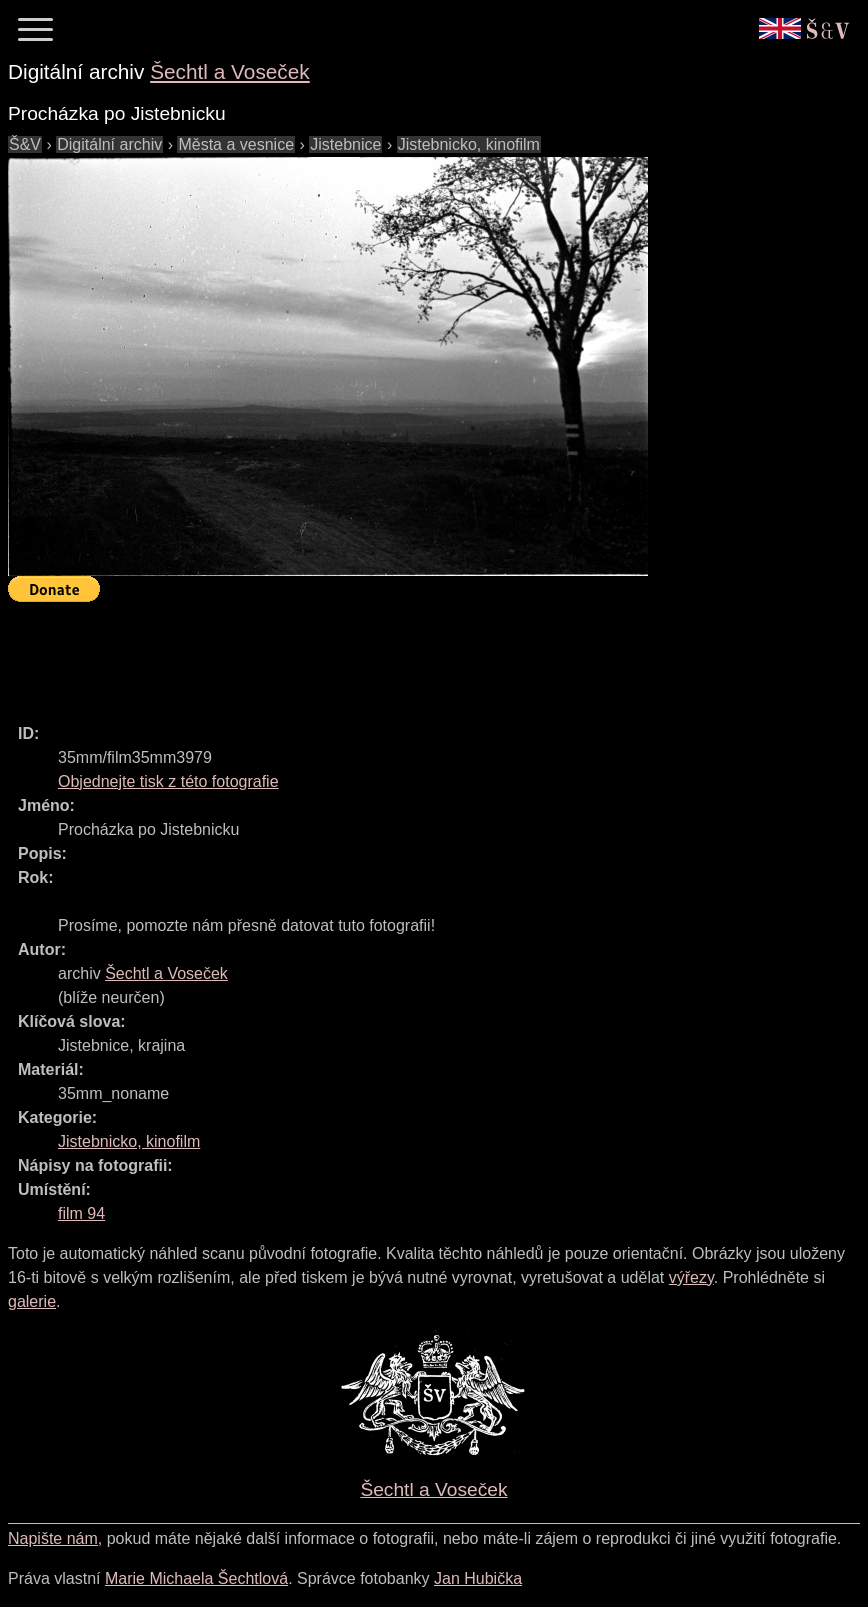  What do you see at coordinates (53, 1538) in the screenshot?
I see `Napište nám` at bounding box center [53, 1538].